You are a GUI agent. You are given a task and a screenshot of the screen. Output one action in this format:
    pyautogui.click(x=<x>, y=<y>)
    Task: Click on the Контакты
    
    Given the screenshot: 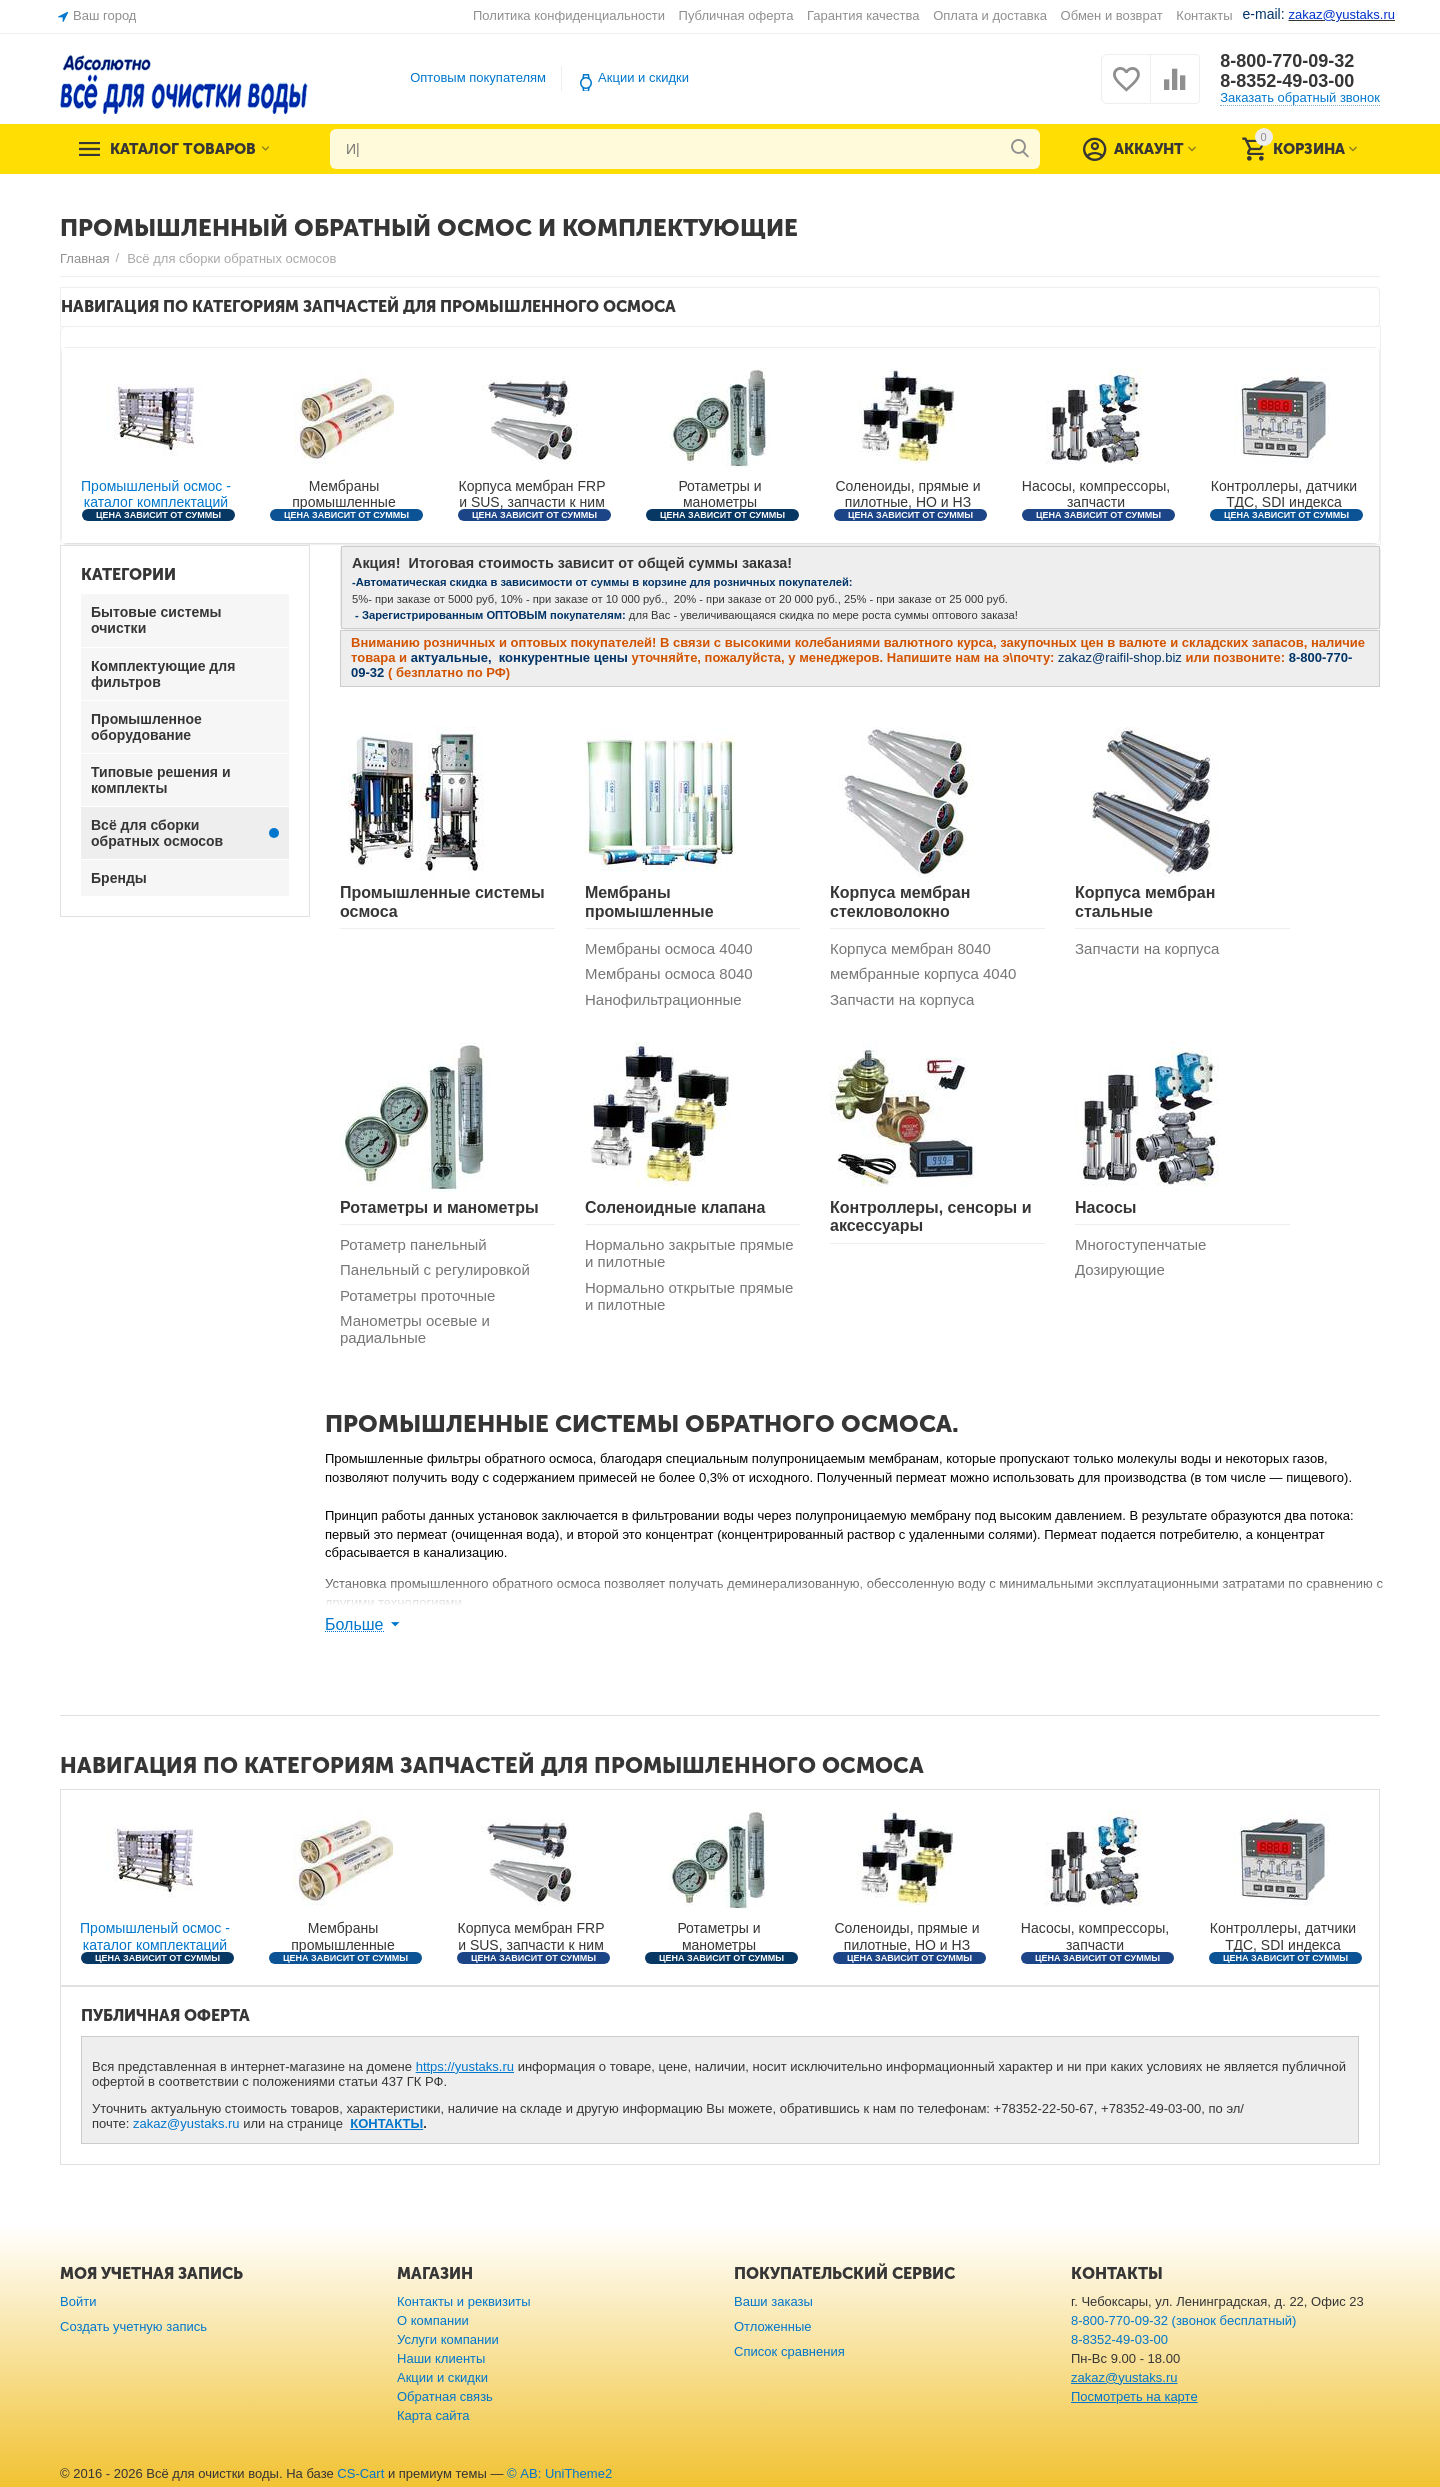 What is the action you would take?
    pyautogui.click(x=1204, y=15)
    